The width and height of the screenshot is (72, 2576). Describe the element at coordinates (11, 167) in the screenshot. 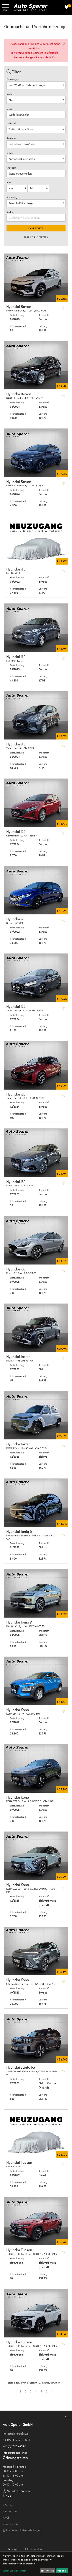

I see `Standort` at that location.